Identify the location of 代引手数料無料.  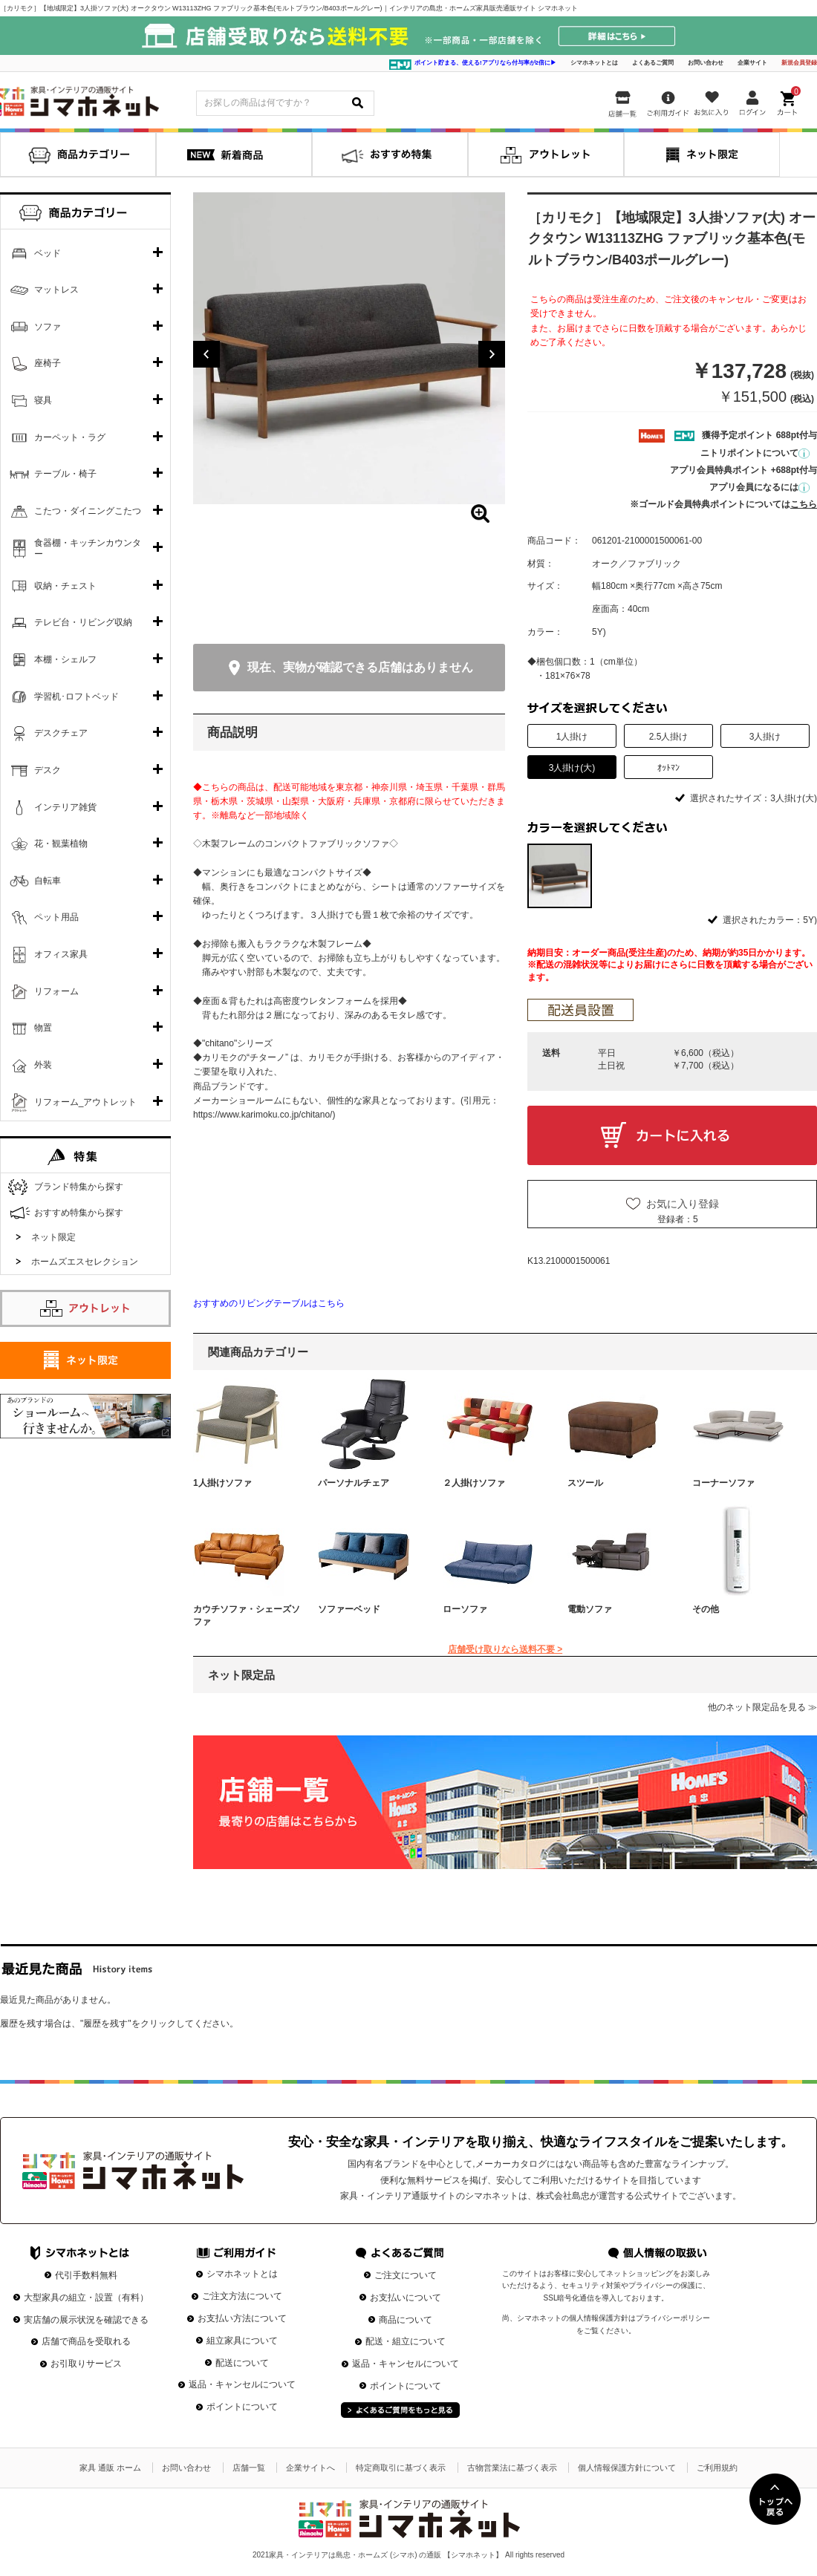
(86, 2275).